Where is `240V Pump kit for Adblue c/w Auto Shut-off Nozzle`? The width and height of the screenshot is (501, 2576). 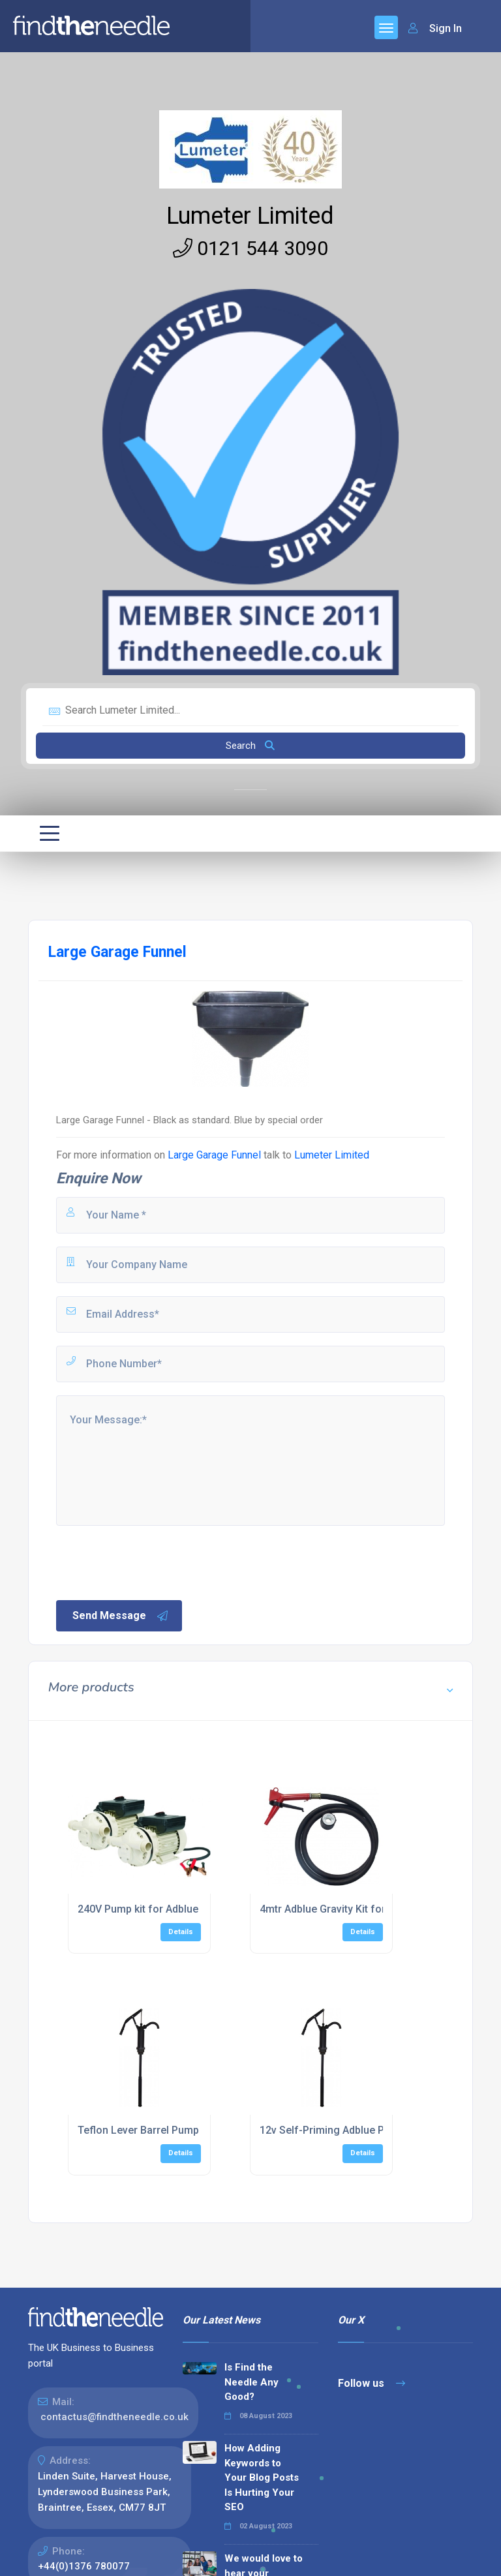 240V Pump kit for Adblue c/w Auto Shut-off Nozzle is located at coordinates (201, 1909).